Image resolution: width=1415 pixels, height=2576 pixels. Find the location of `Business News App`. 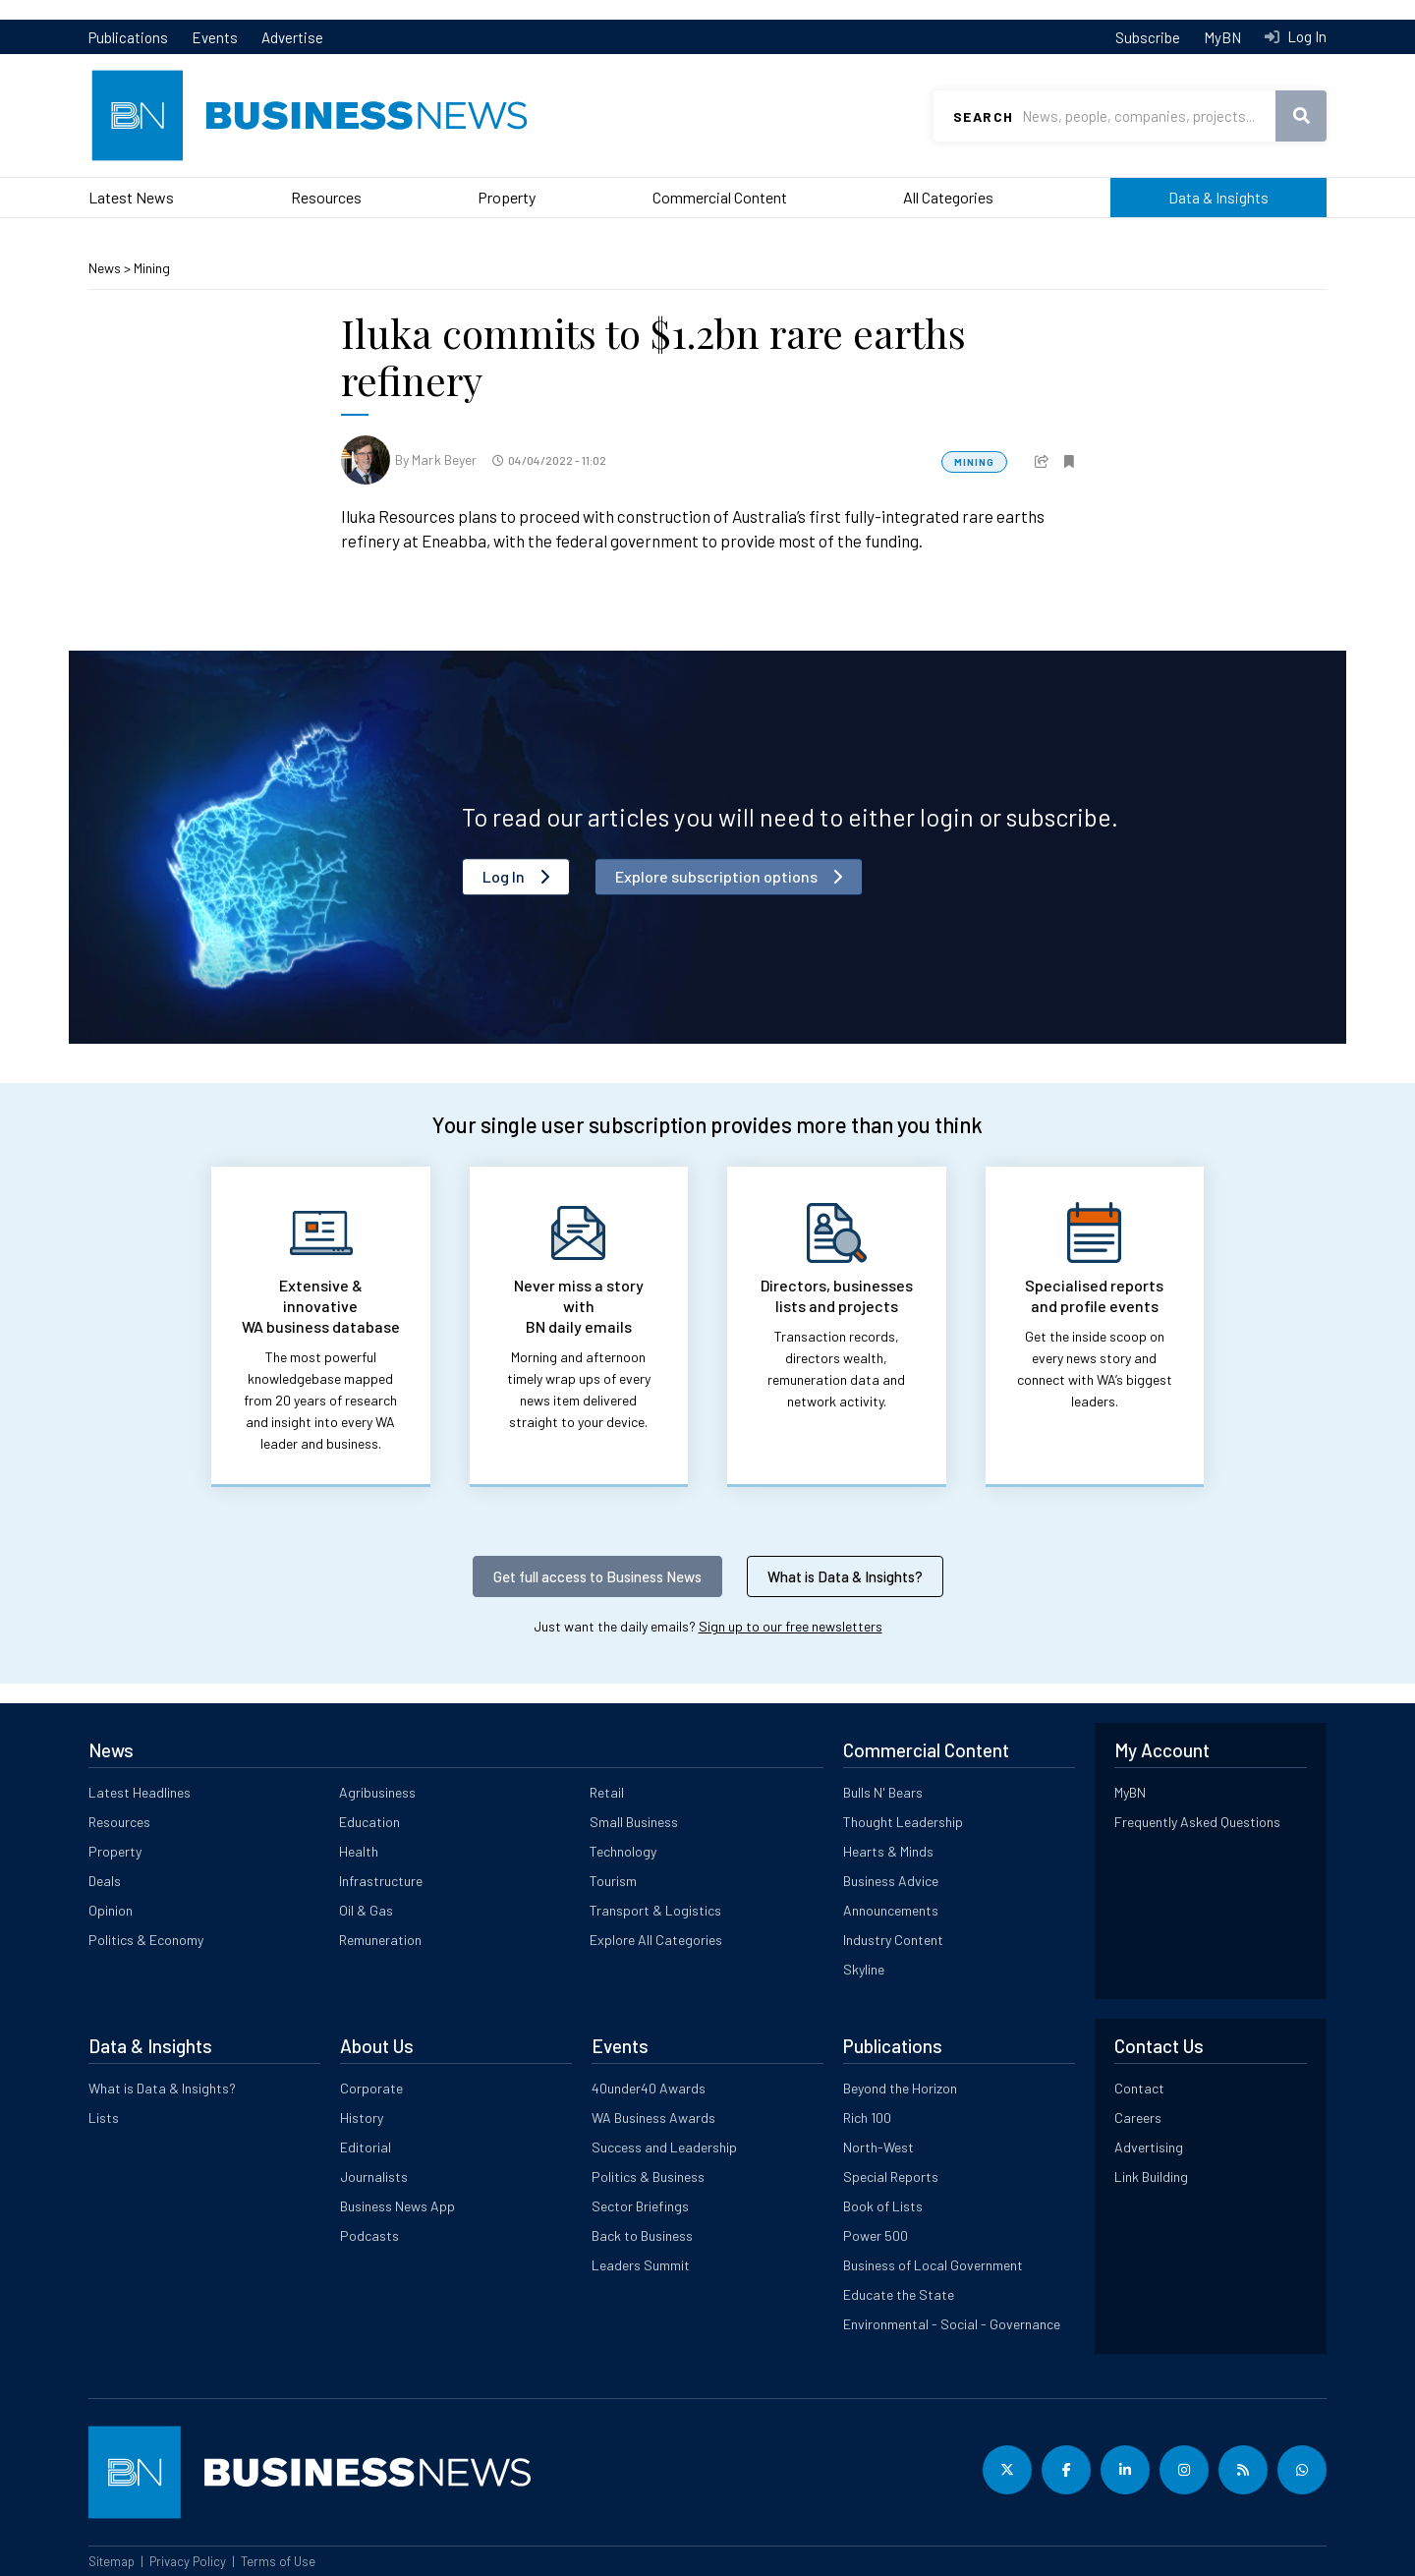

Business News App is located at coordinates (397, 2206).